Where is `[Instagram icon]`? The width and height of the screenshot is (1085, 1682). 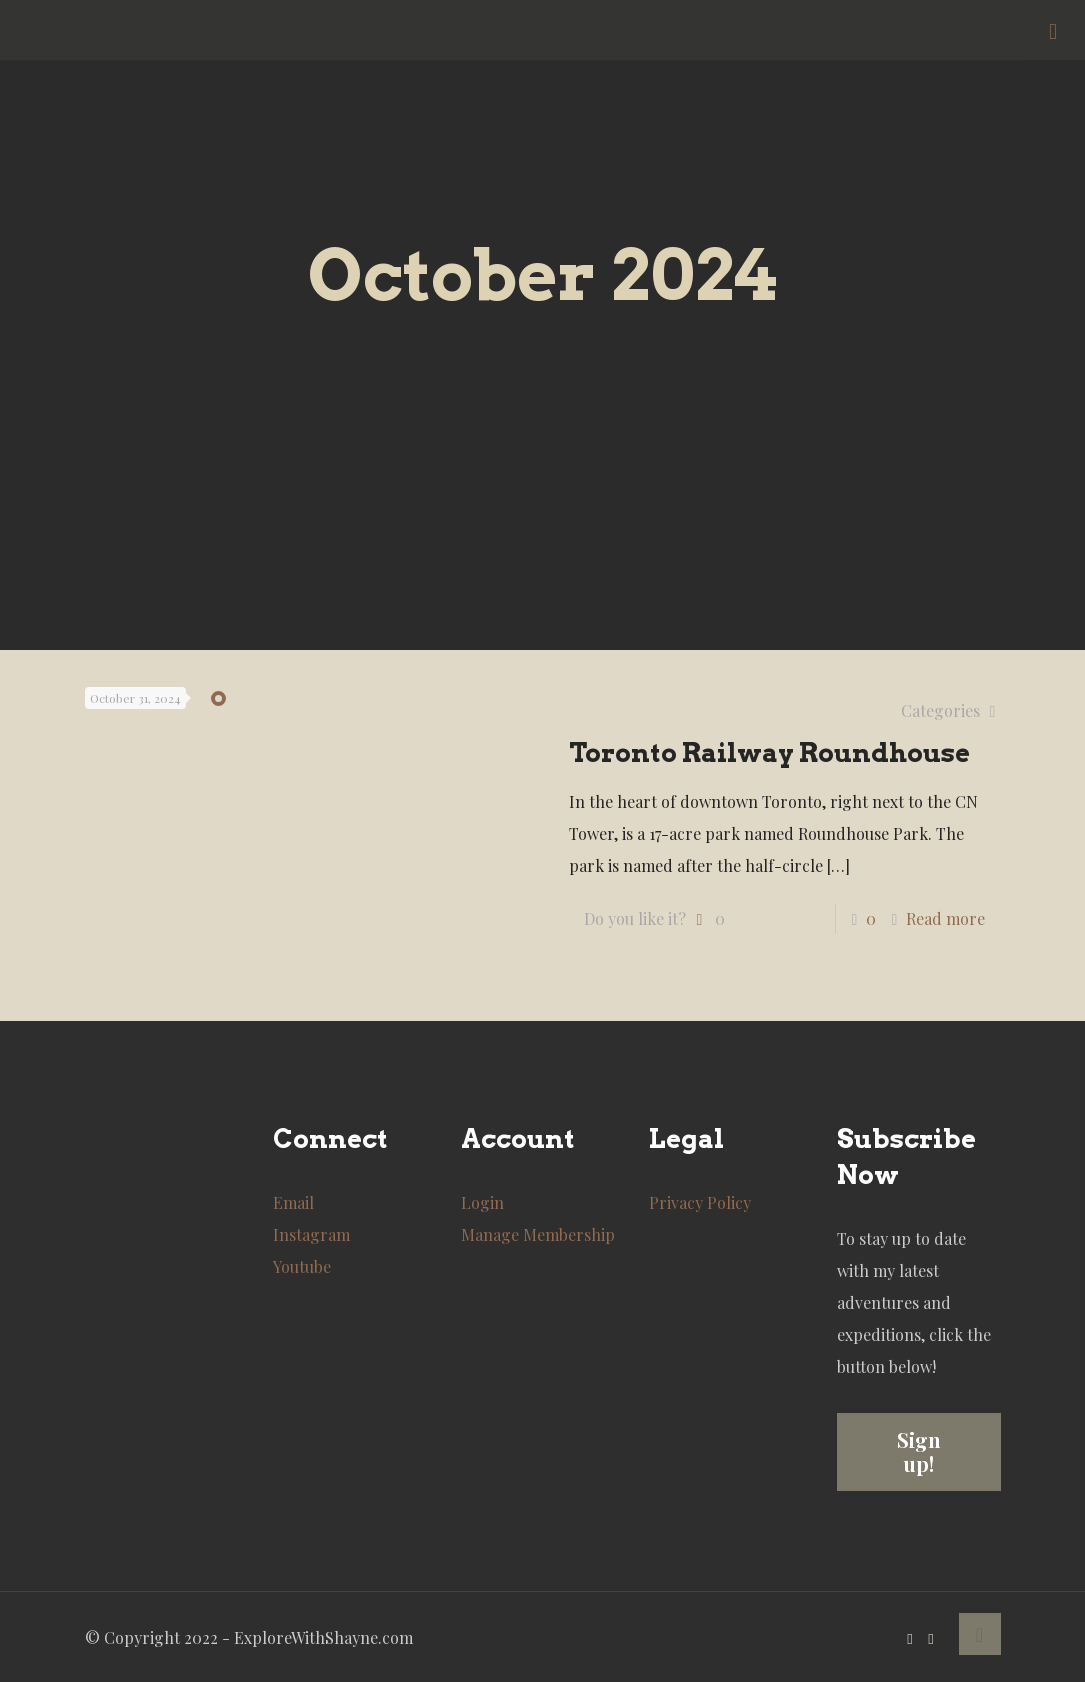
[Instagram icon] is located at coordinates (931, 1638).